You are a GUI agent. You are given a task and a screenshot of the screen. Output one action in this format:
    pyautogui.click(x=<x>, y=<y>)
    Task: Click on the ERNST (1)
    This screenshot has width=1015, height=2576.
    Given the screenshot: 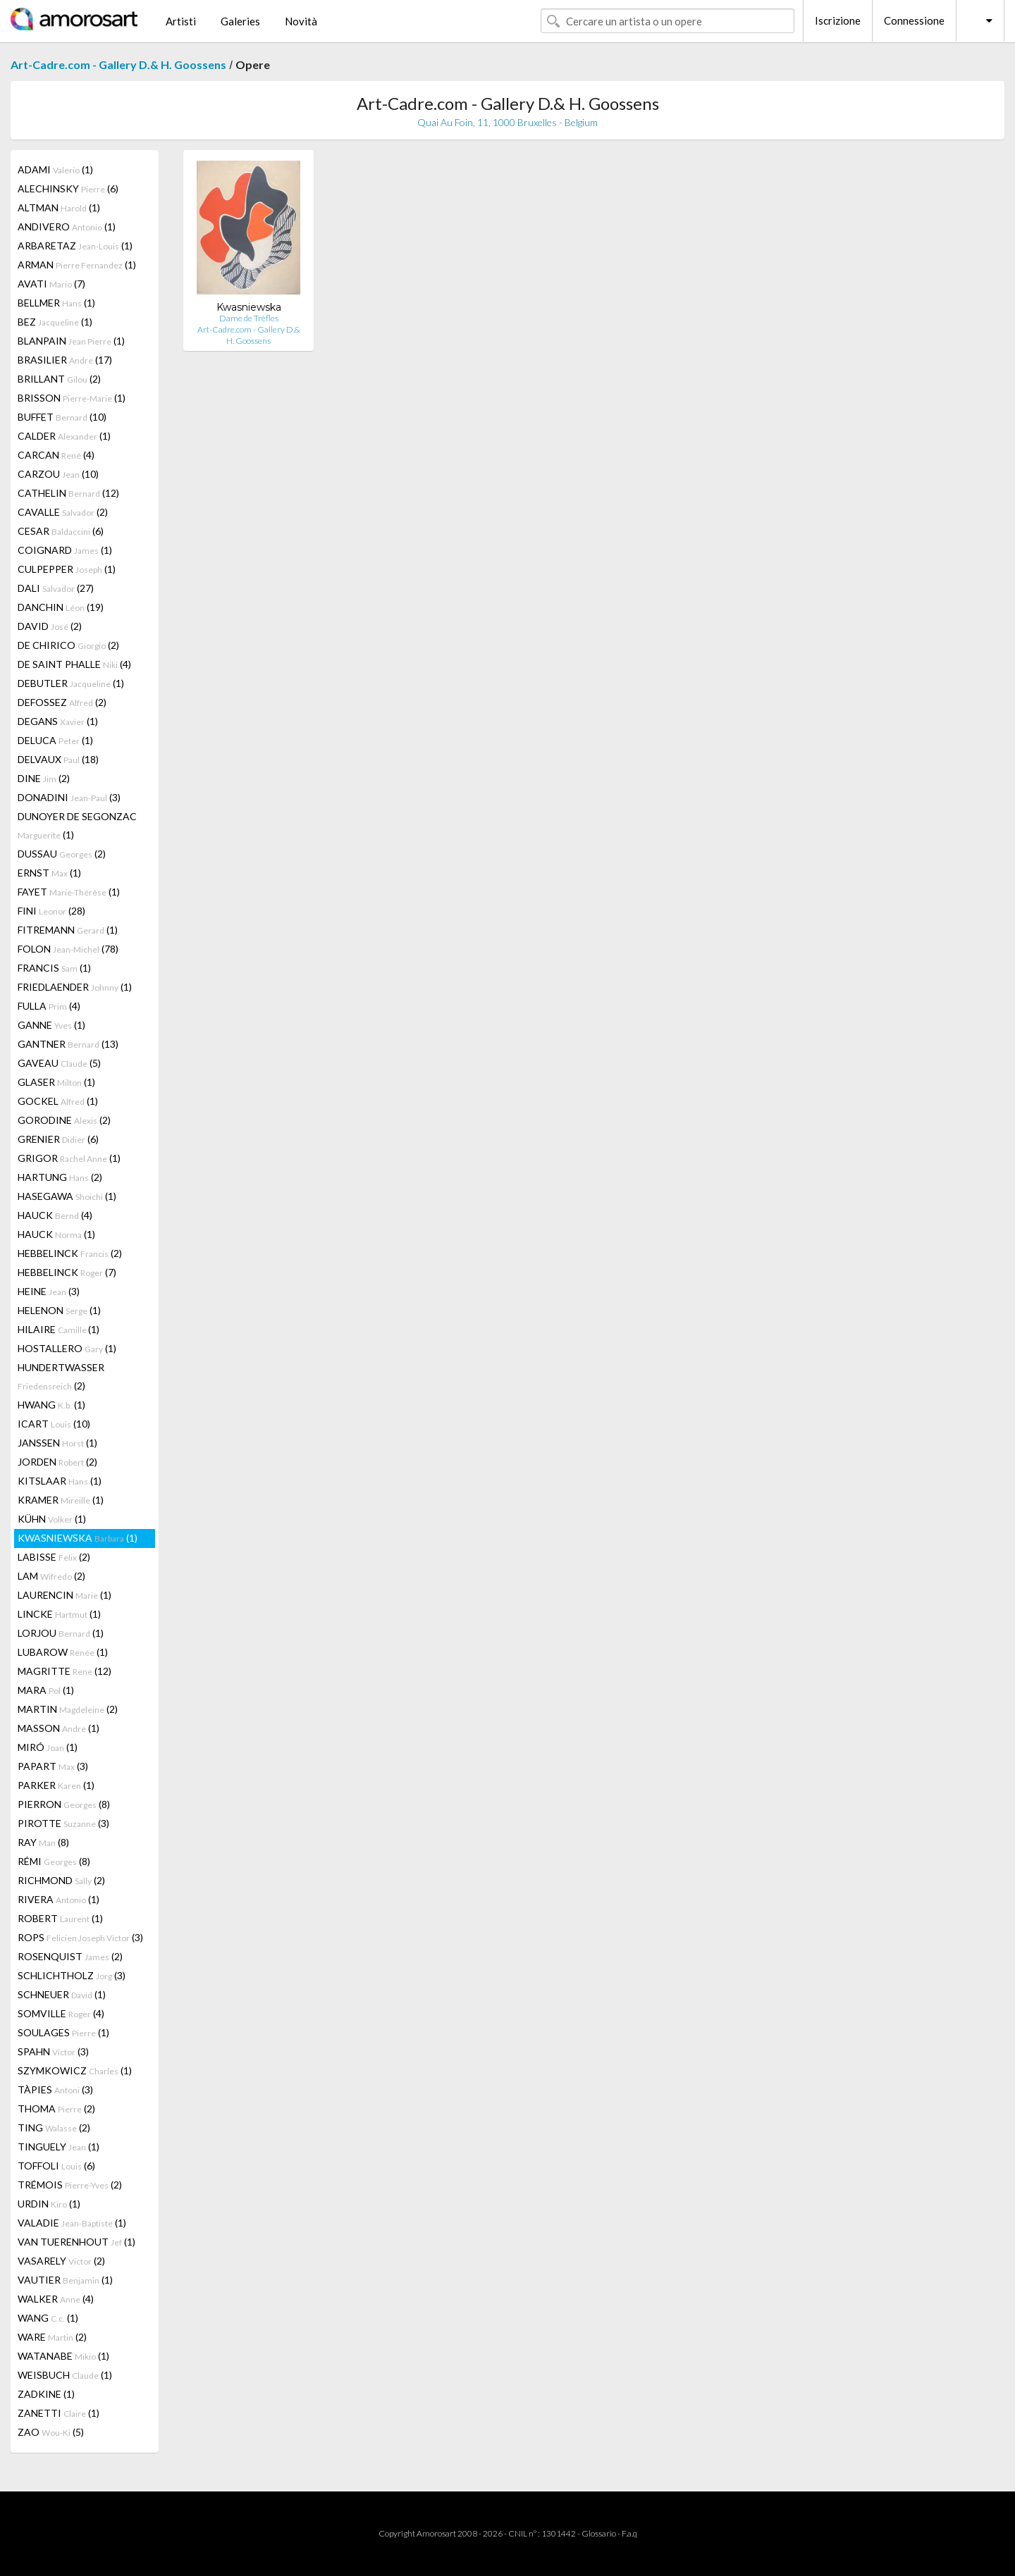 What is the action you would take?
    pyautogui.click(x=49, y=873)
    